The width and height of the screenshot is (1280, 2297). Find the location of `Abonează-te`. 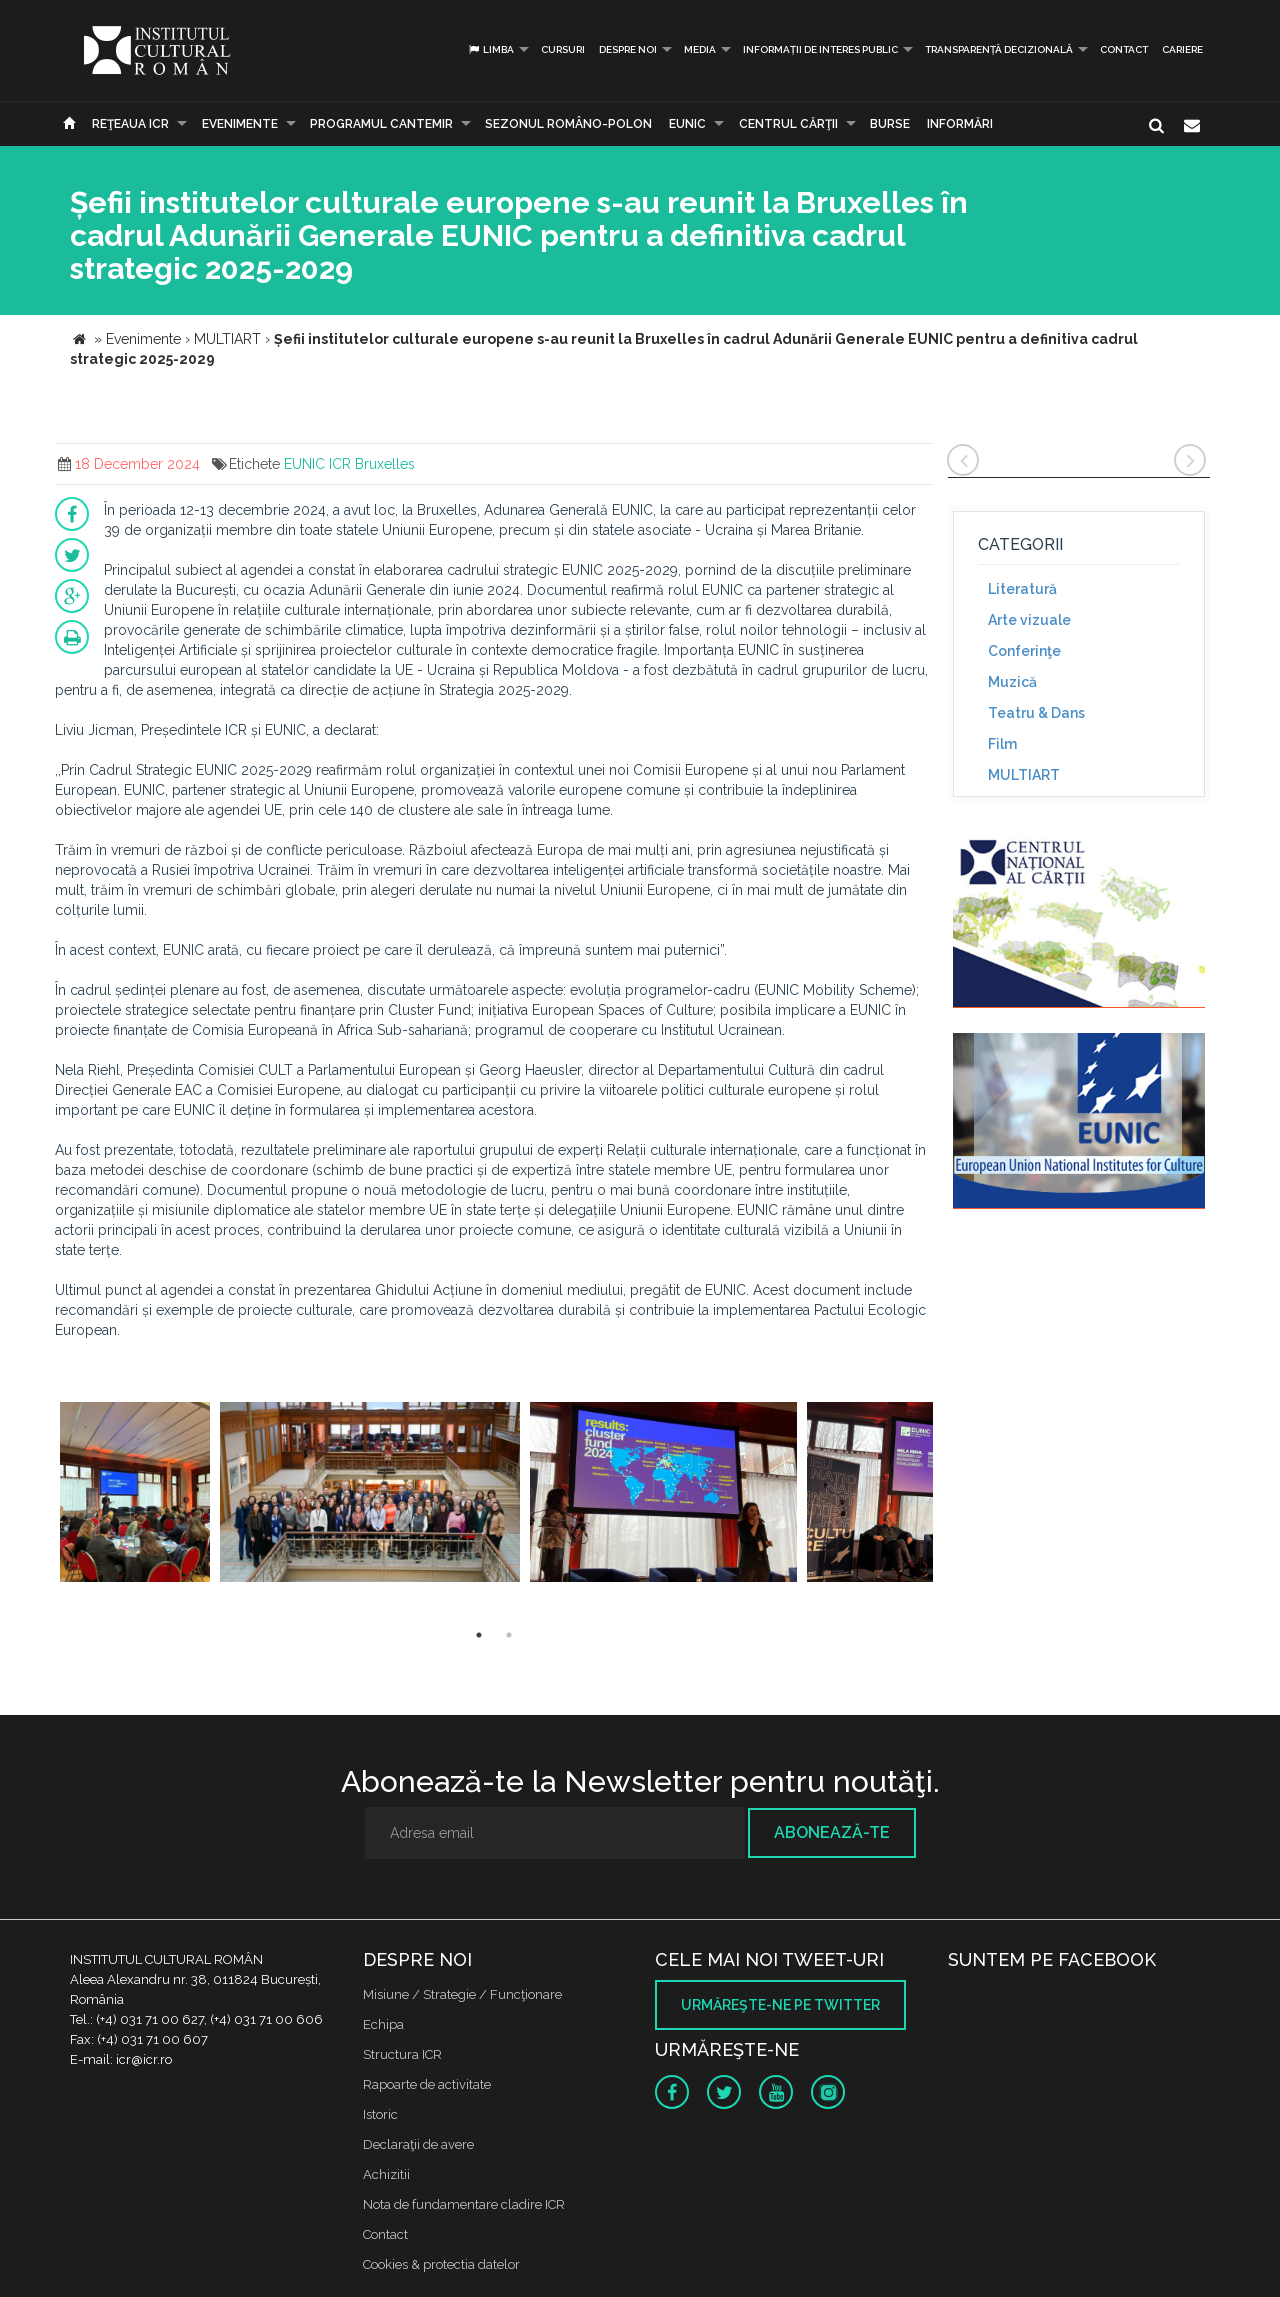

Abonează-te is located at coordinates (832, 1832).